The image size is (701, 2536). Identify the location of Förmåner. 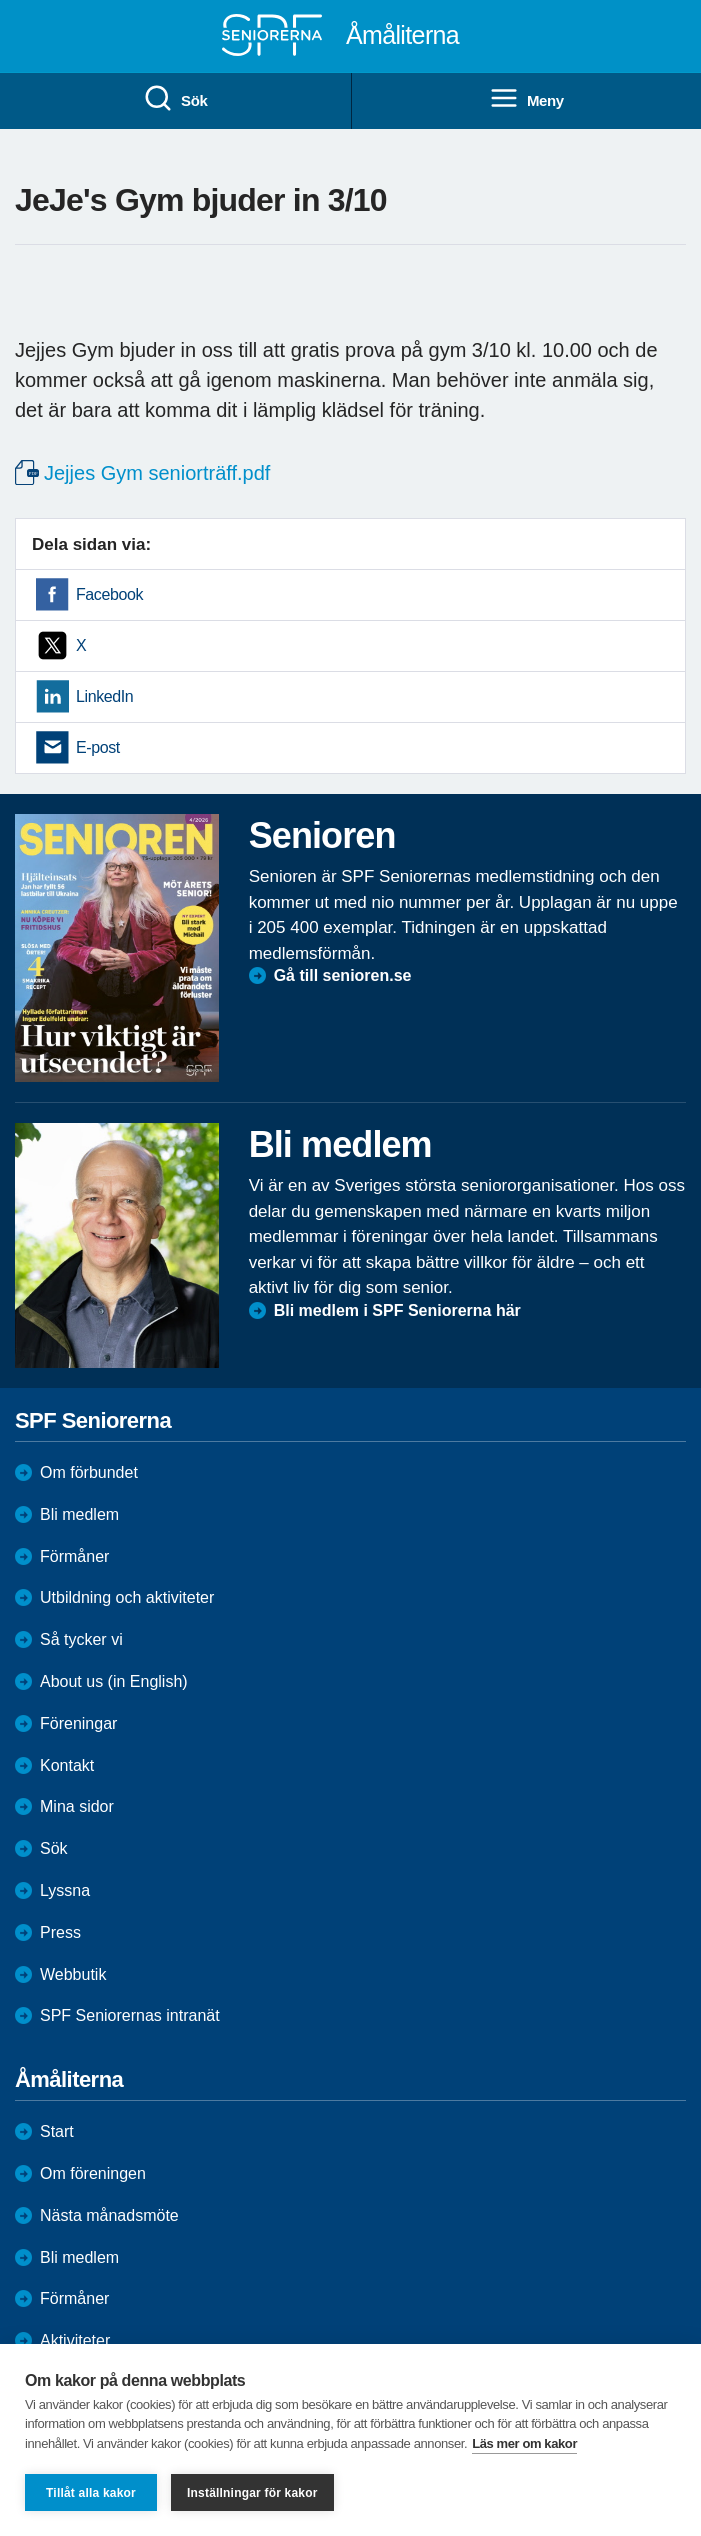
(74, 1556).